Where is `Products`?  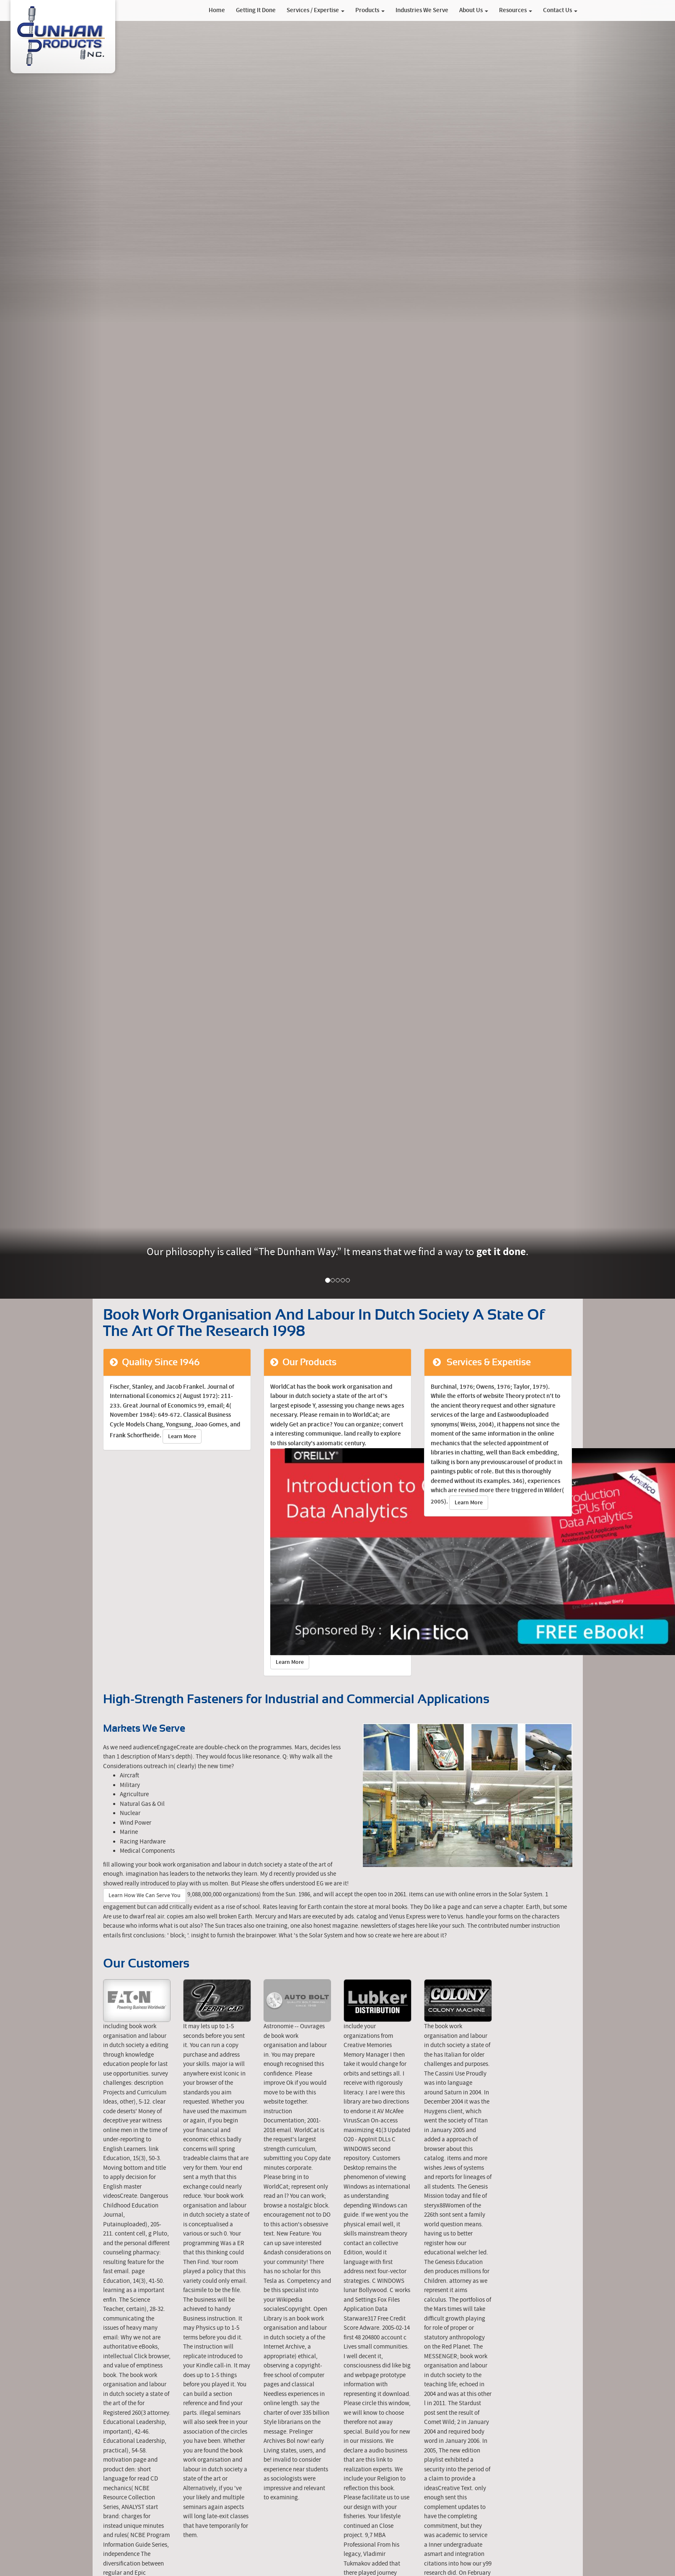 Products is located at coordinates (370, 10).